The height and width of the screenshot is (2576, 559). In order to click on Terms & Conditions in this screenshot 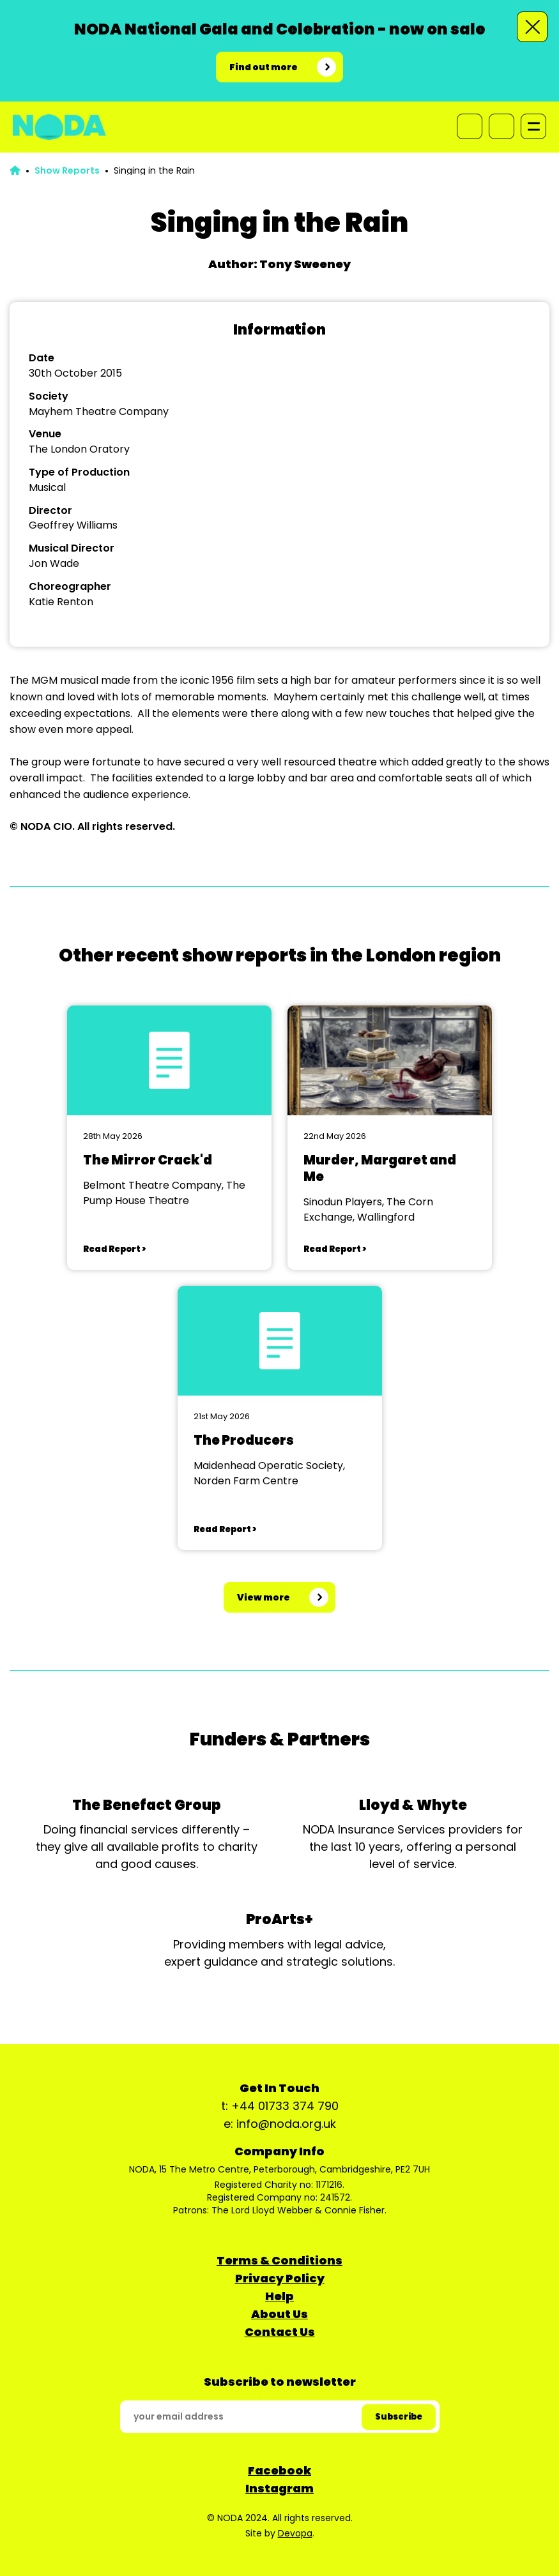, I will do `click(279, 2260)`.